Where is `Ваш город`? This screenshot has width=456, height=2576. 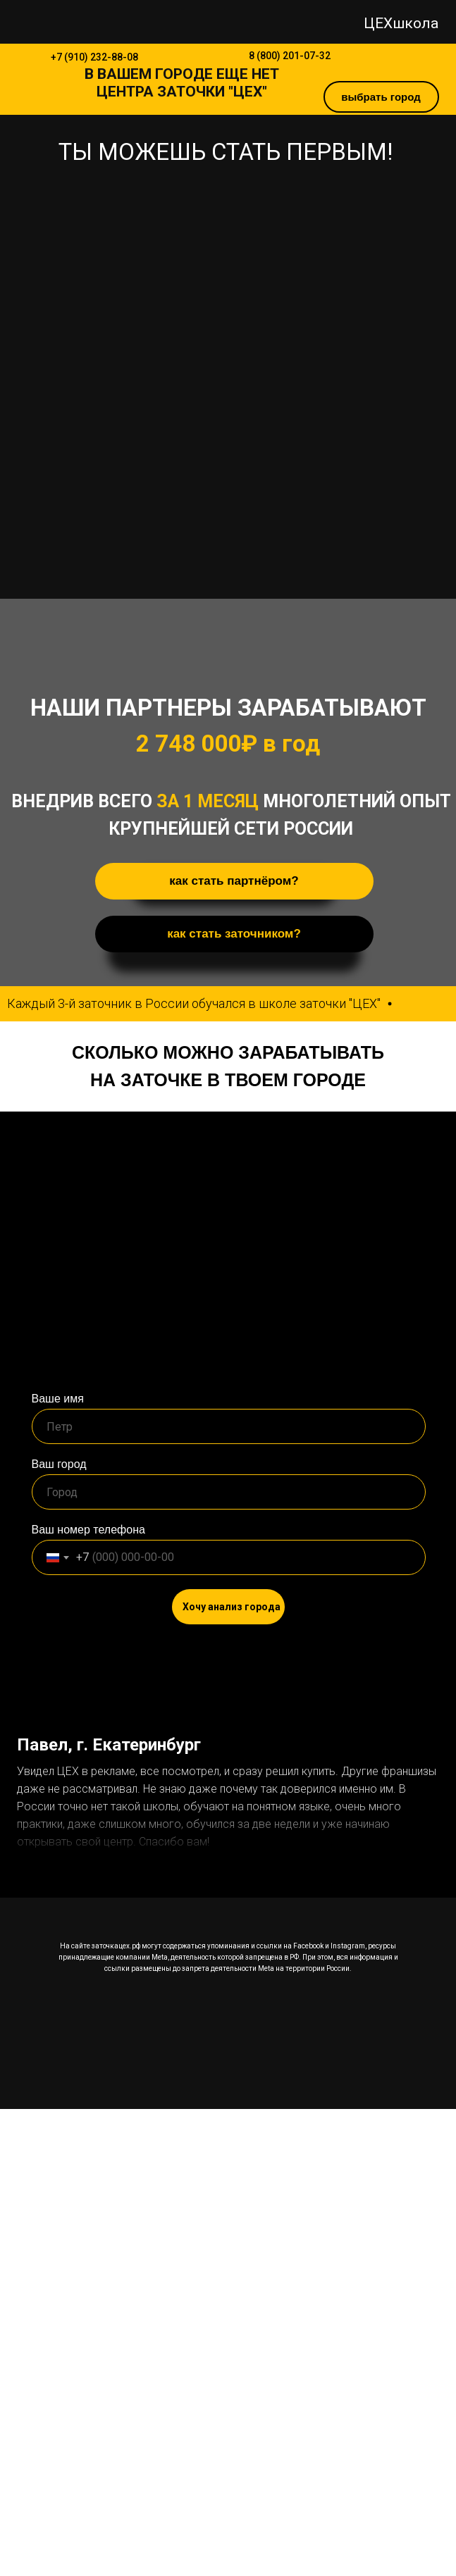
Ваш город is located at coordinates (59, 1464).